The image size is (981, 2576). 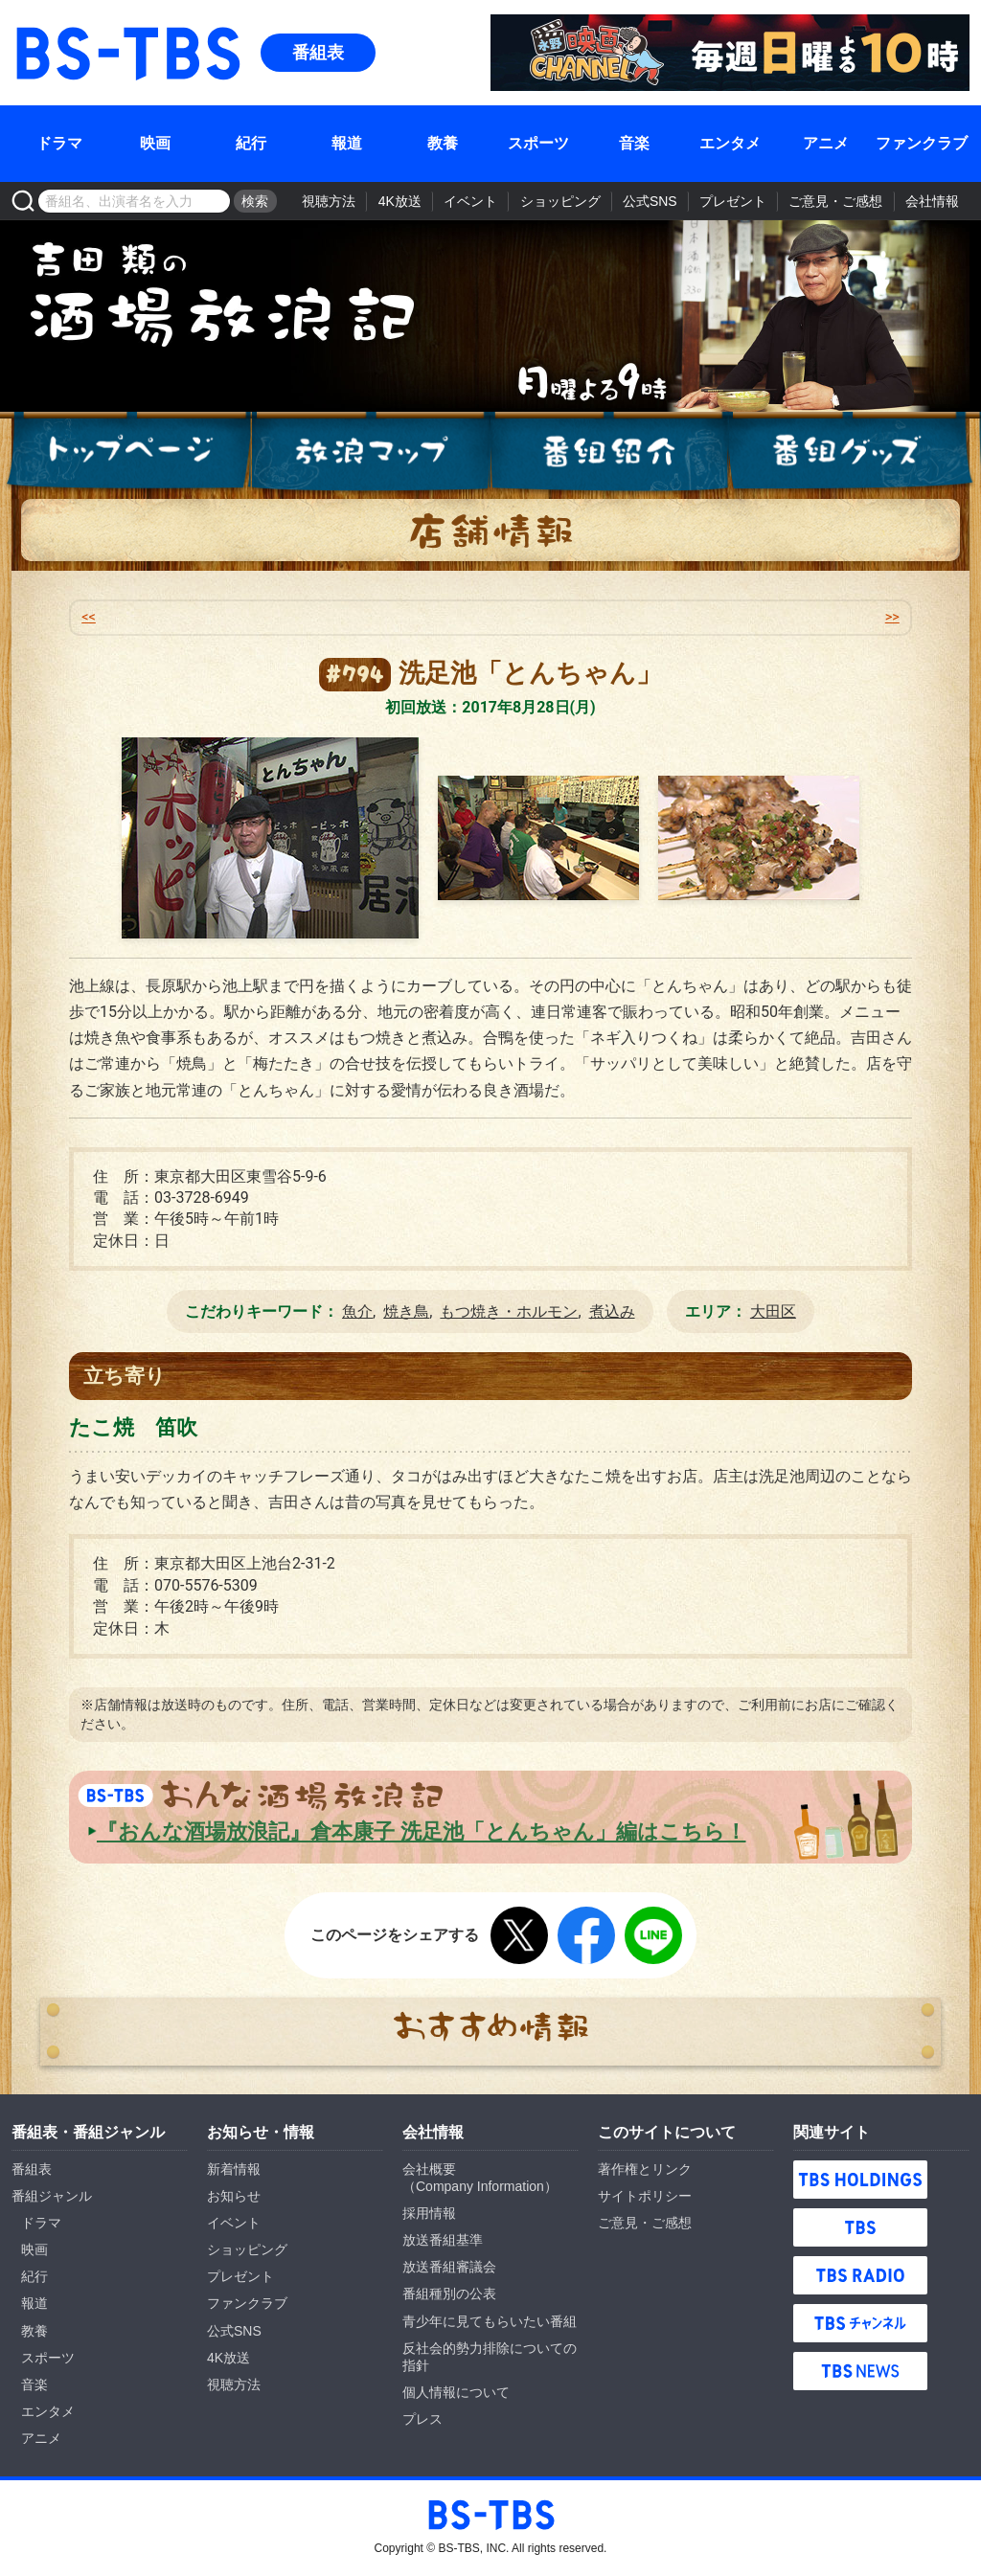 What do you see at coordinates (560, 201) in the screenshot?
I see `ショッピング` at bounding box center [560, 201].